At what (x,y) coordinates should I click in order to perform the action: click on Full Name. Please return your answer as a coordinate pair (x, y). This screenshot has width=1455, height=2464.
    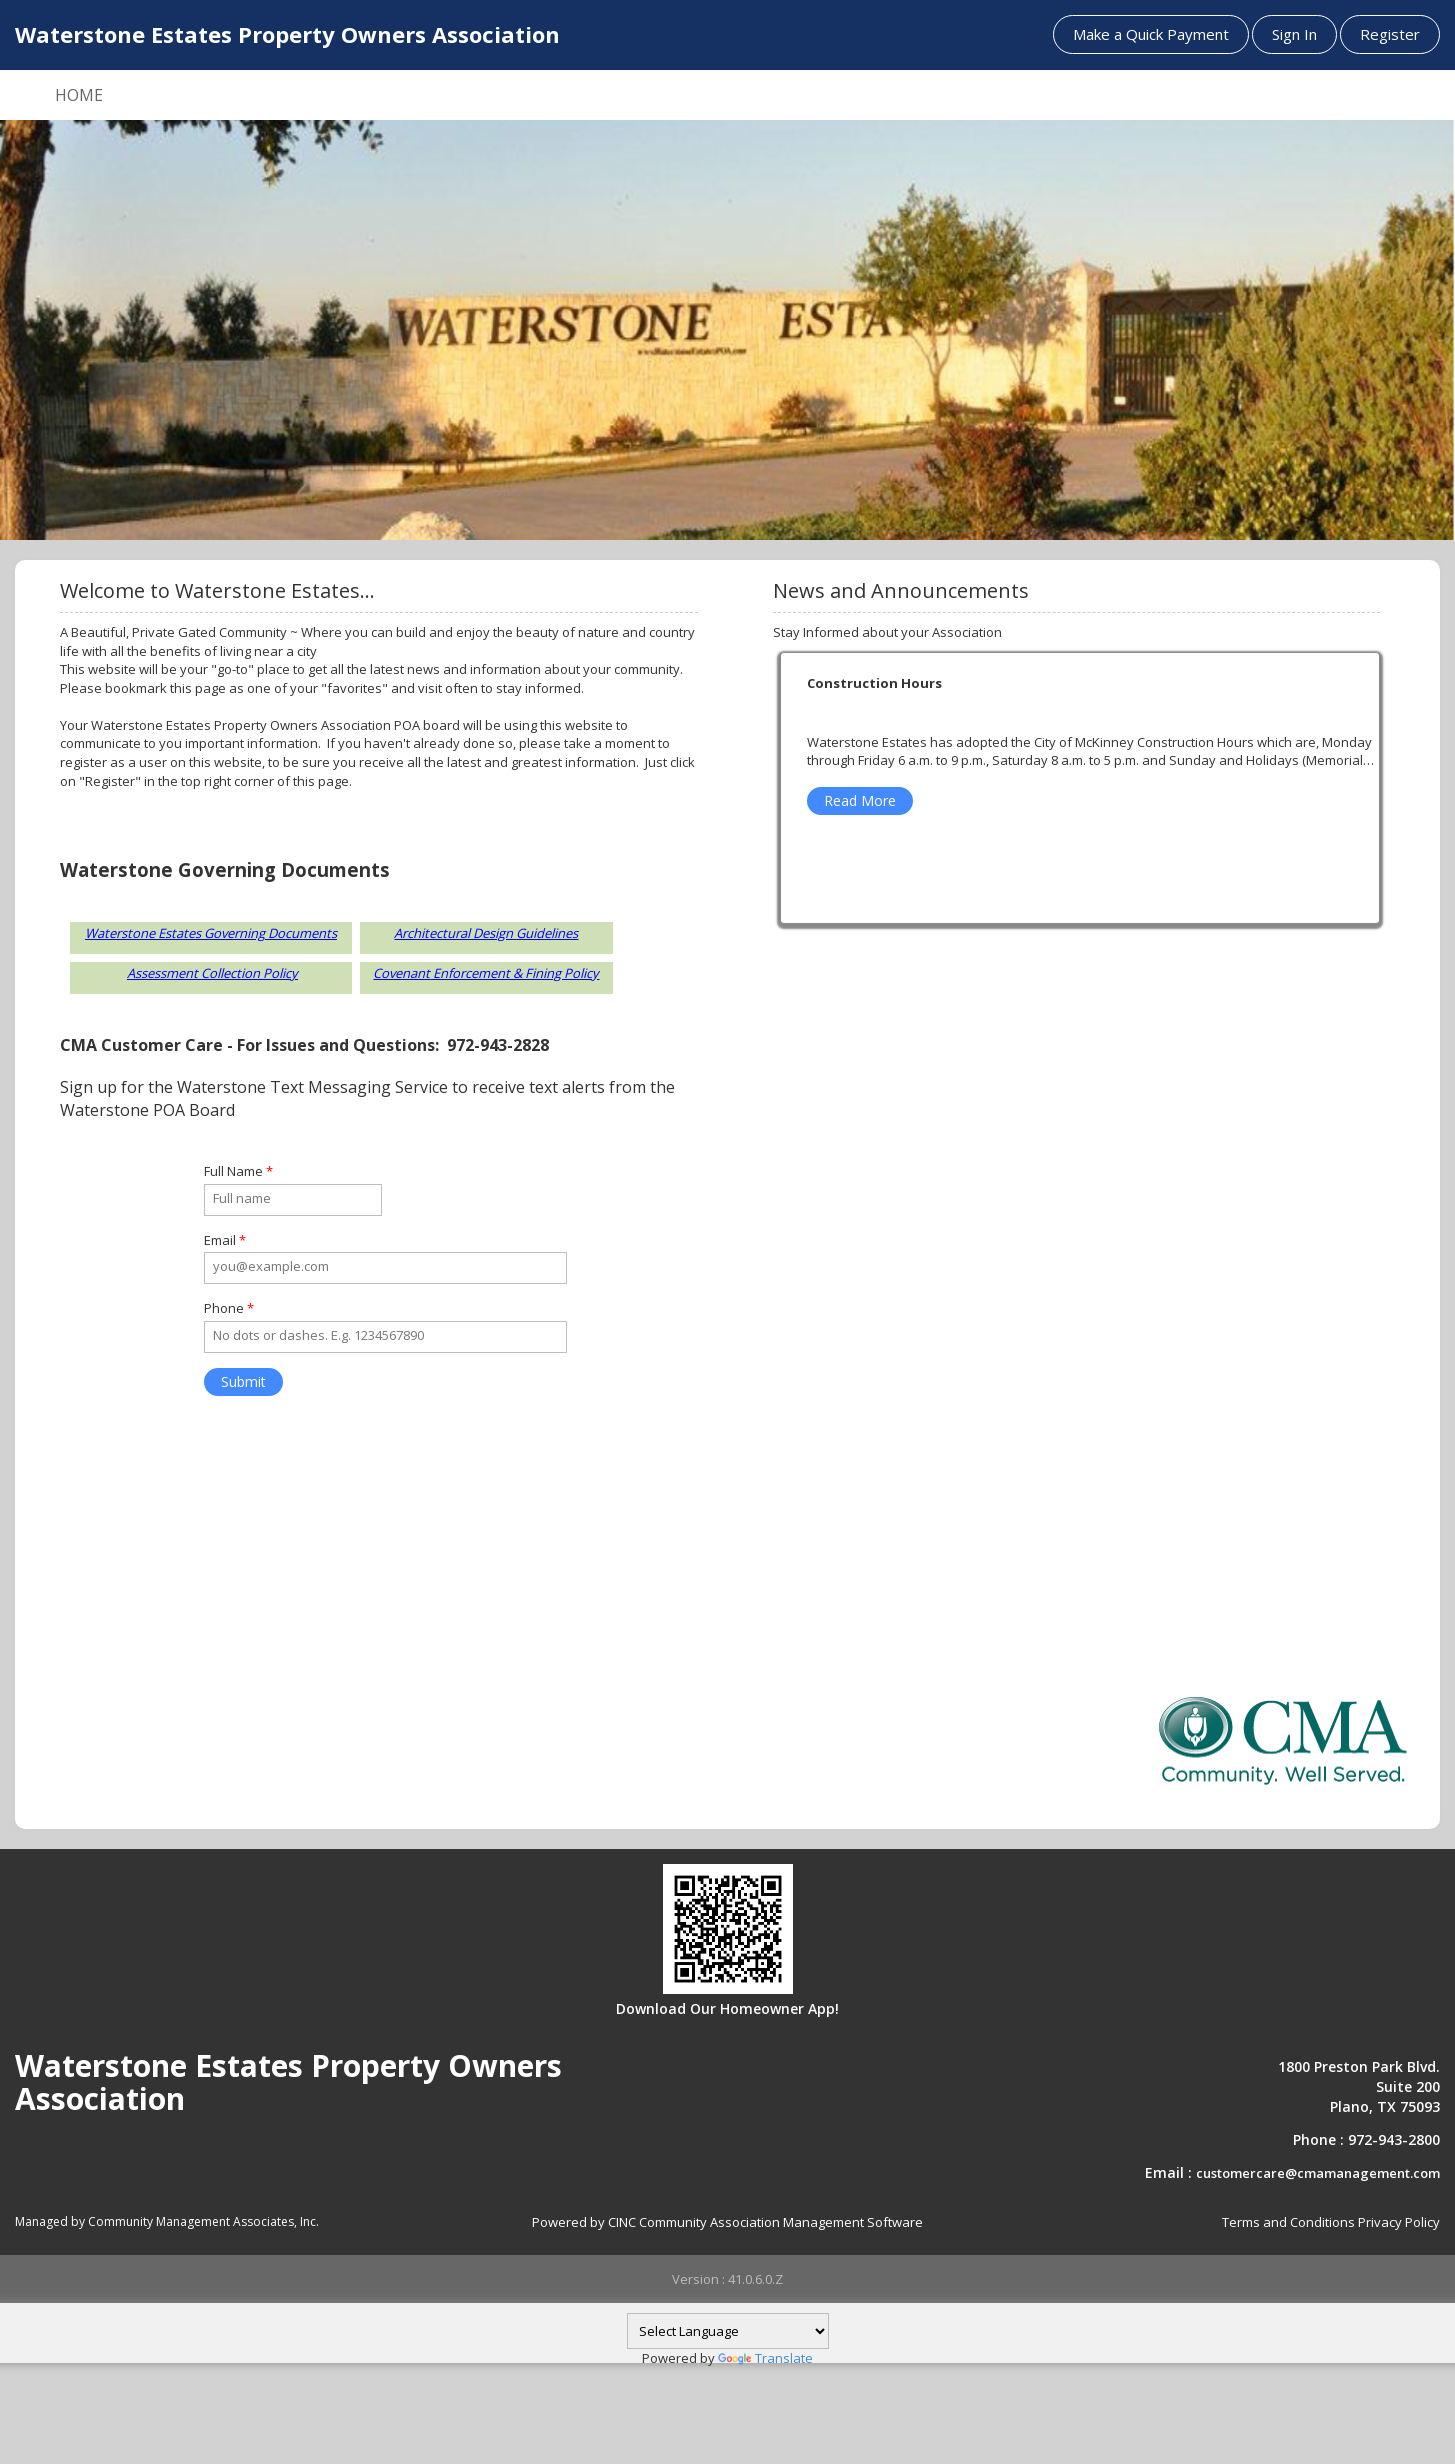
    Looking at the image, I should click on (238, 1171).